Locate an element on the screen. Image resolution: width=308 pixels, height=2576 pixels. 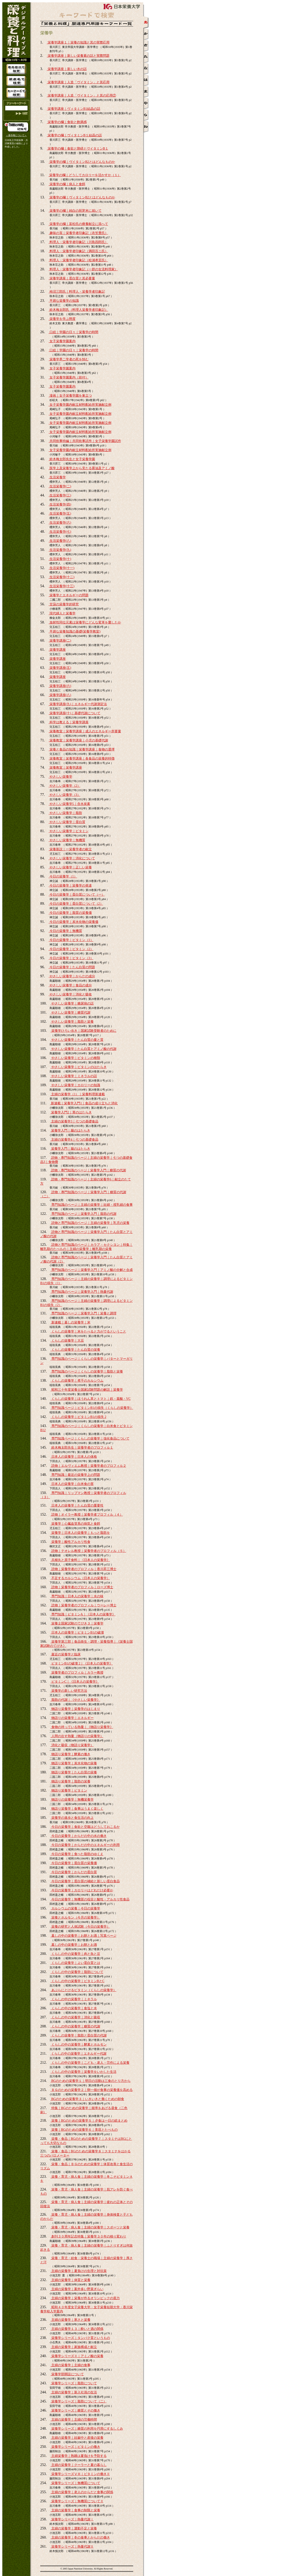
主婦の栄養学１３｜酔いと酒の関係 is located at coordinates (76, 2329).